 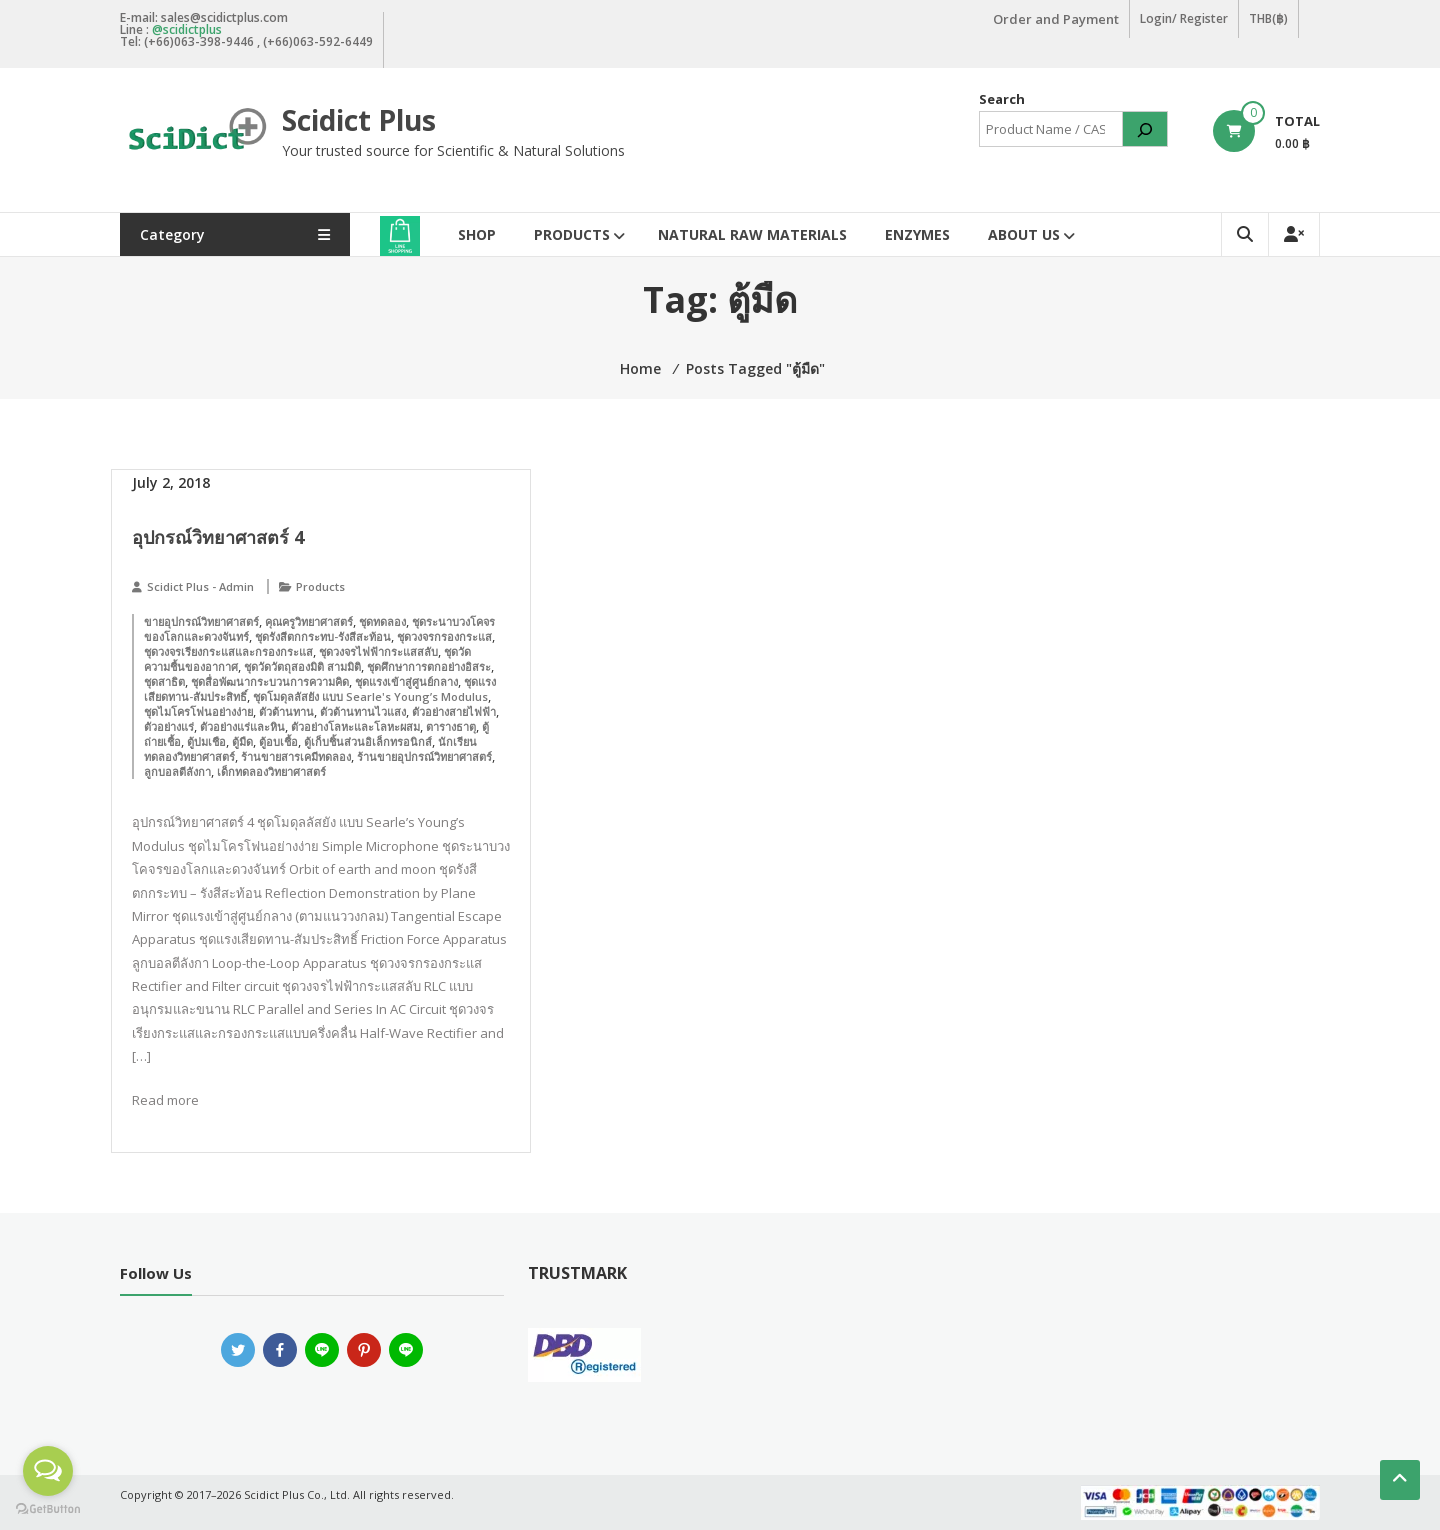 What do you see at coordinates (1056, 19) in the screenshot?
I see `Order and Payment` at bounding box center [1056, 19].